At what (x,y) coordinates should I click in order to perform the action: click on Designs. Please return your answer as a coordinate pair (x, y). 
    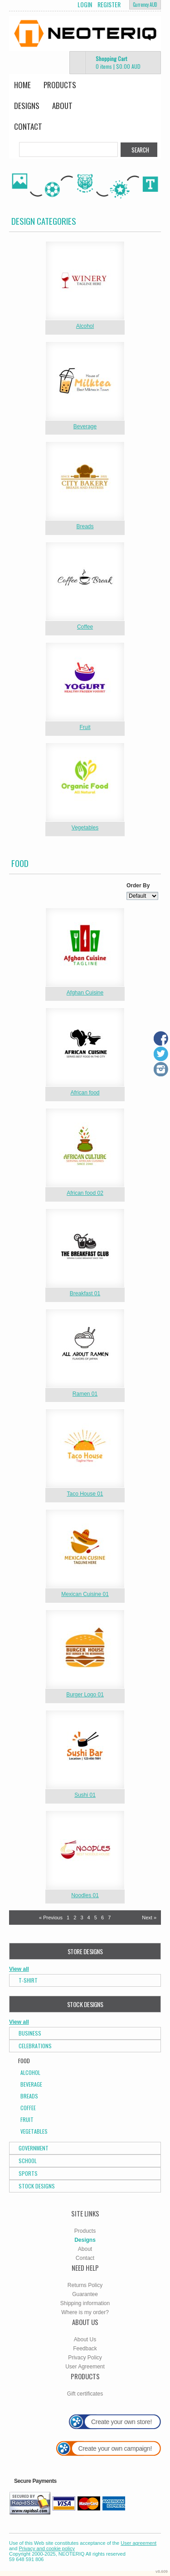
    Looking at the image, I should click on (26, 105).